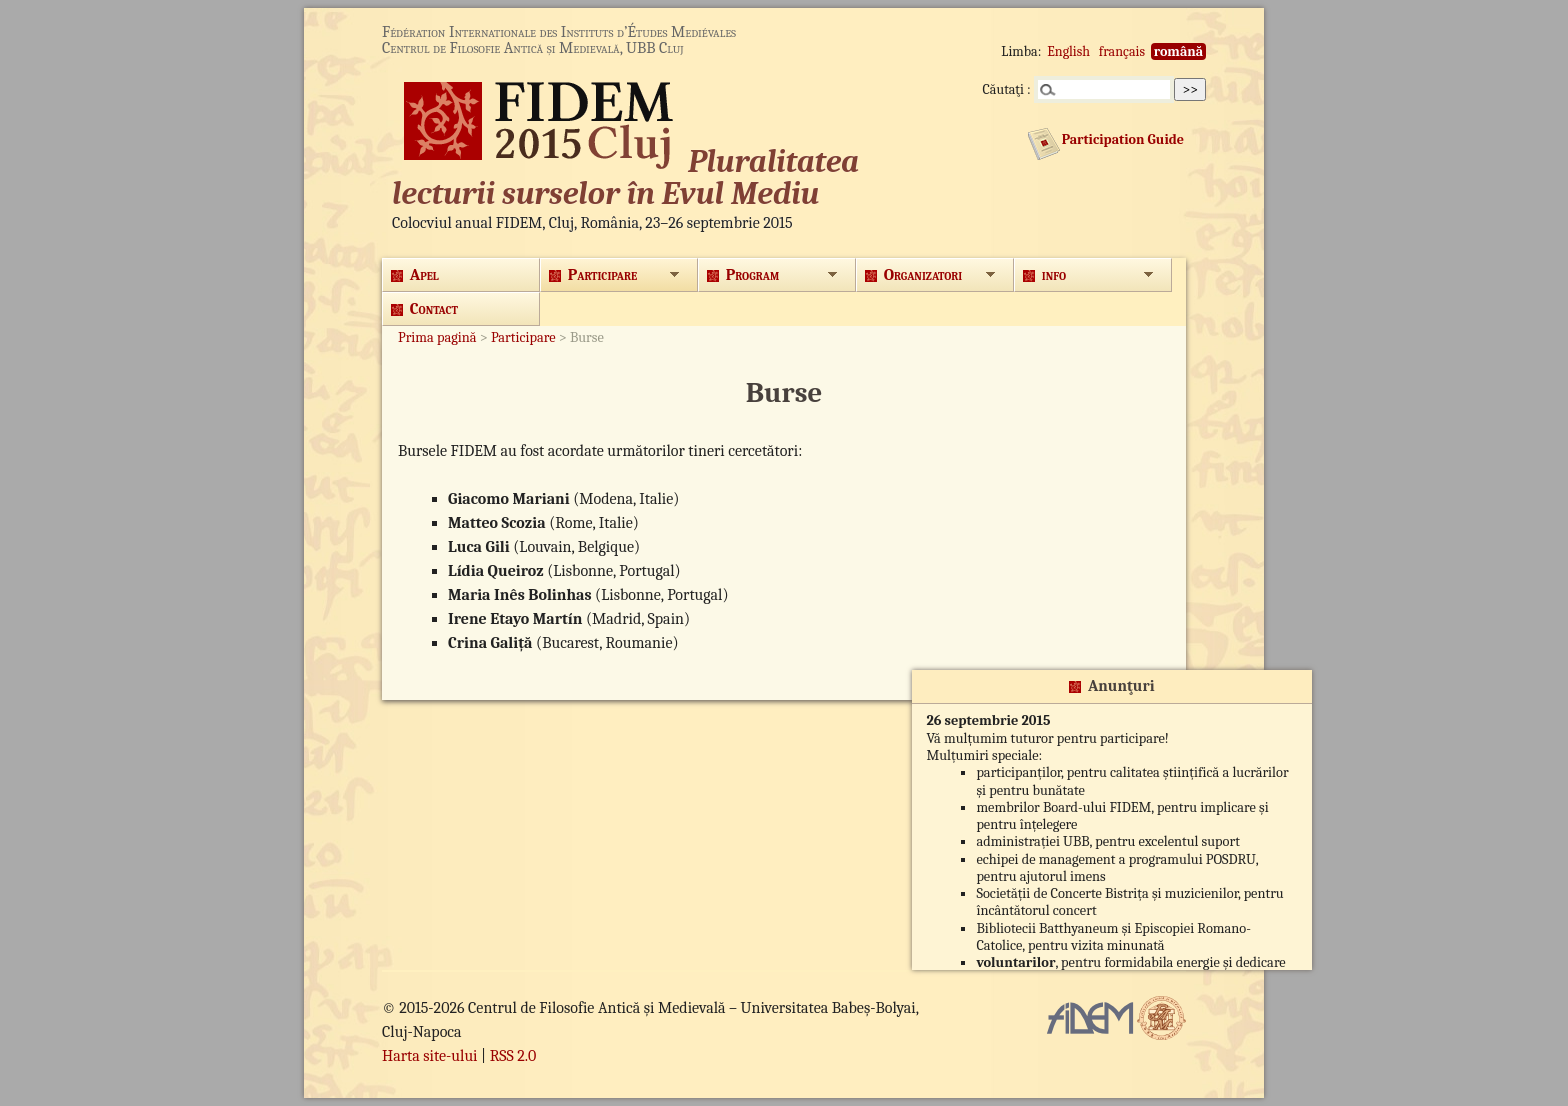 This screenshot has width=1568, height=1106. Describe the element at coordinates (743, 275) in the screenshot. I see `Program` at that location.